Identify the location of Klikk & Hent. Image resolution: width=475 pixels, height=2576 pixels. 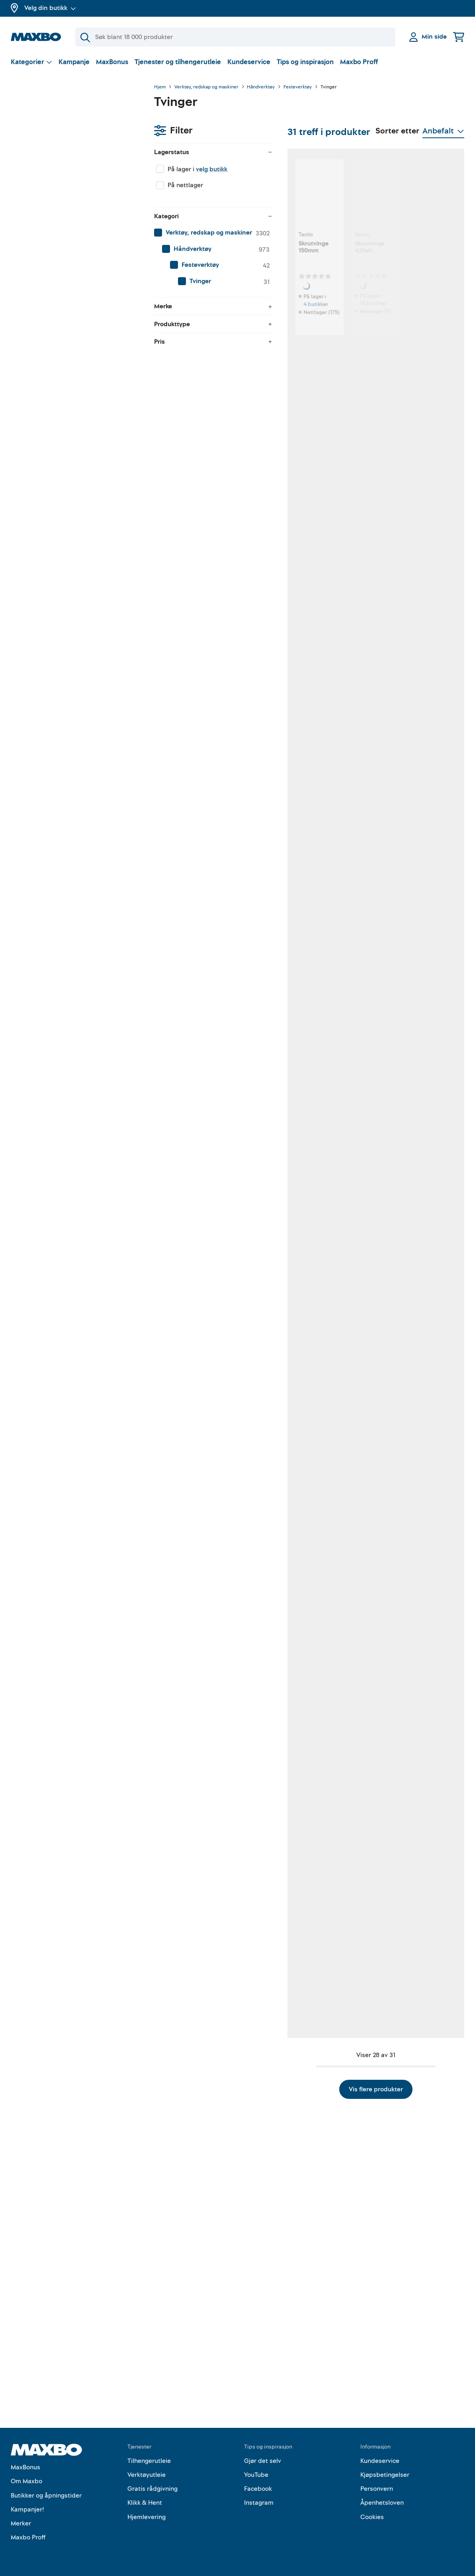
(144, 2502).